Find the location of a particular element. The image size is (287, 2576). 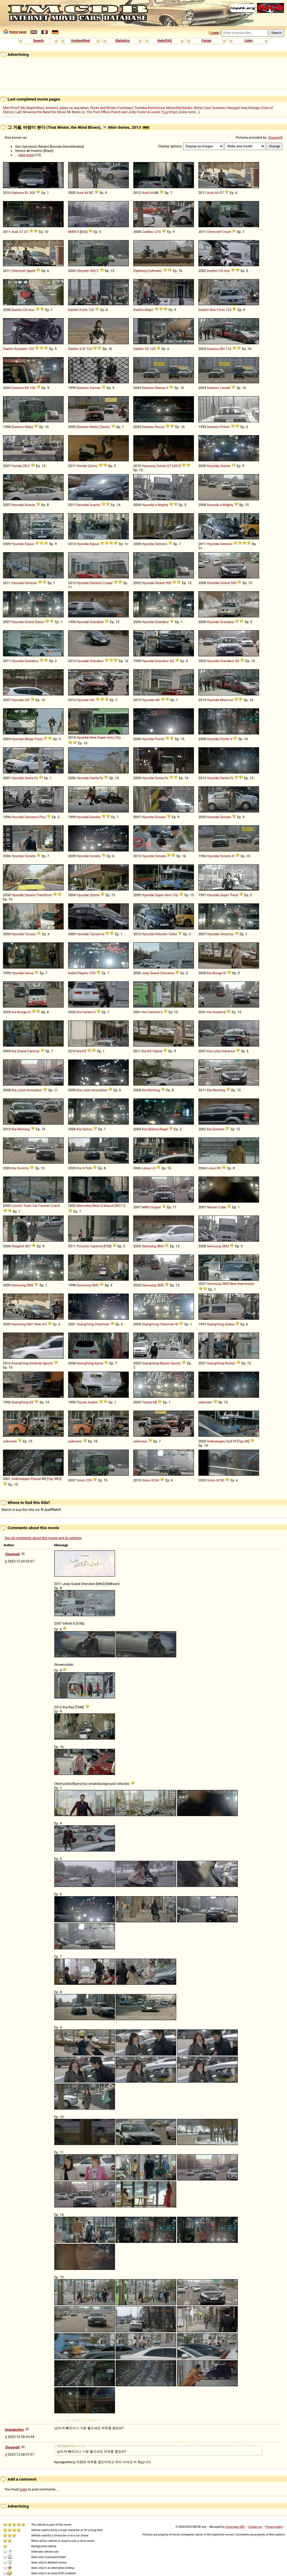

Peugeot is located at coordinates (17, 1246).